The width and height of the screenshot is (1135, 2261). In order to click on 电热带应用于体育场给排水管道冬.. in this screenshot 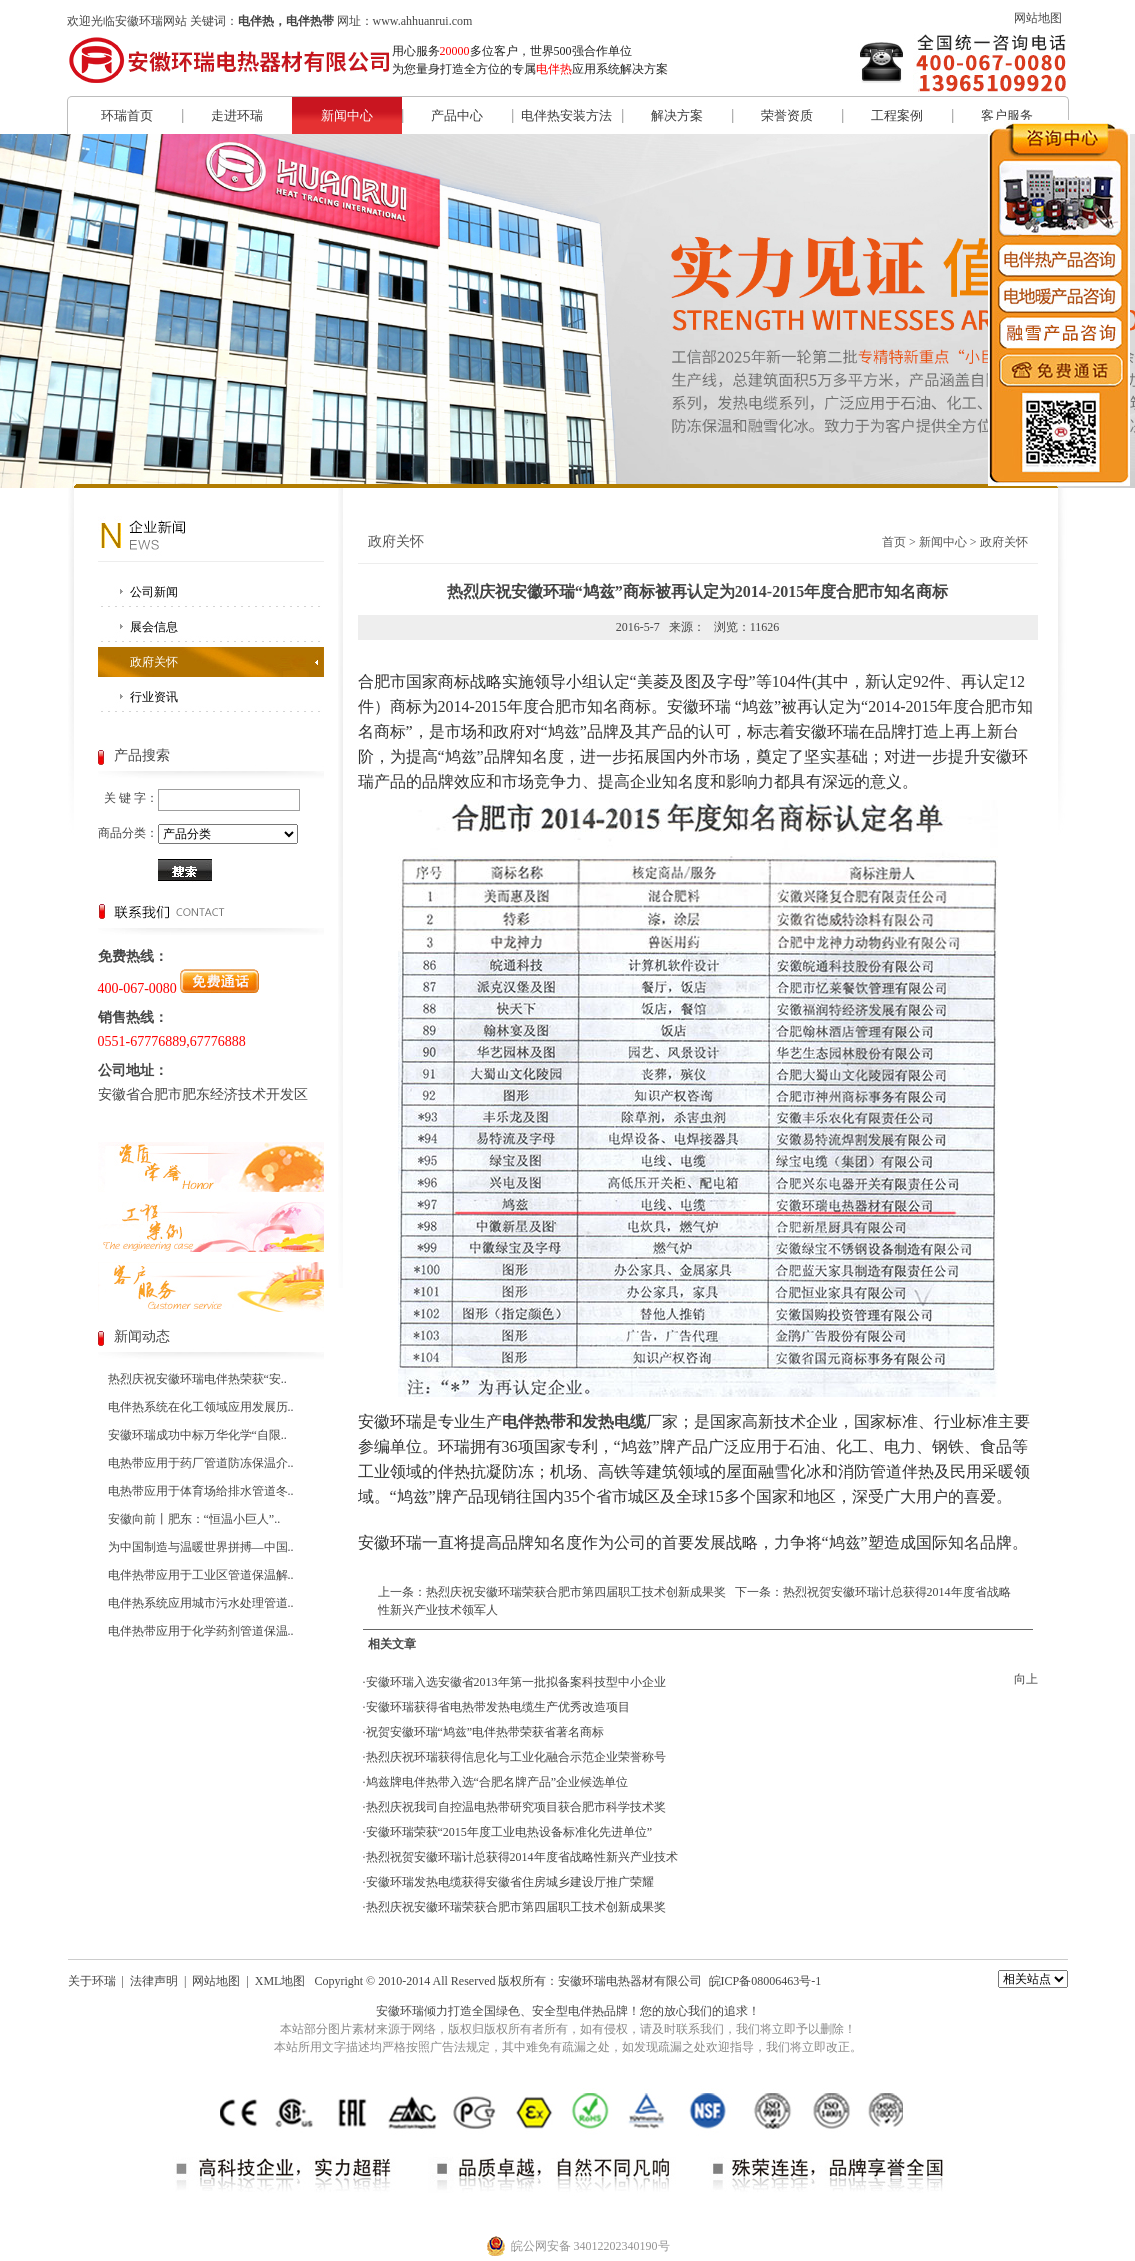, I will do `click(201, 1491)`.